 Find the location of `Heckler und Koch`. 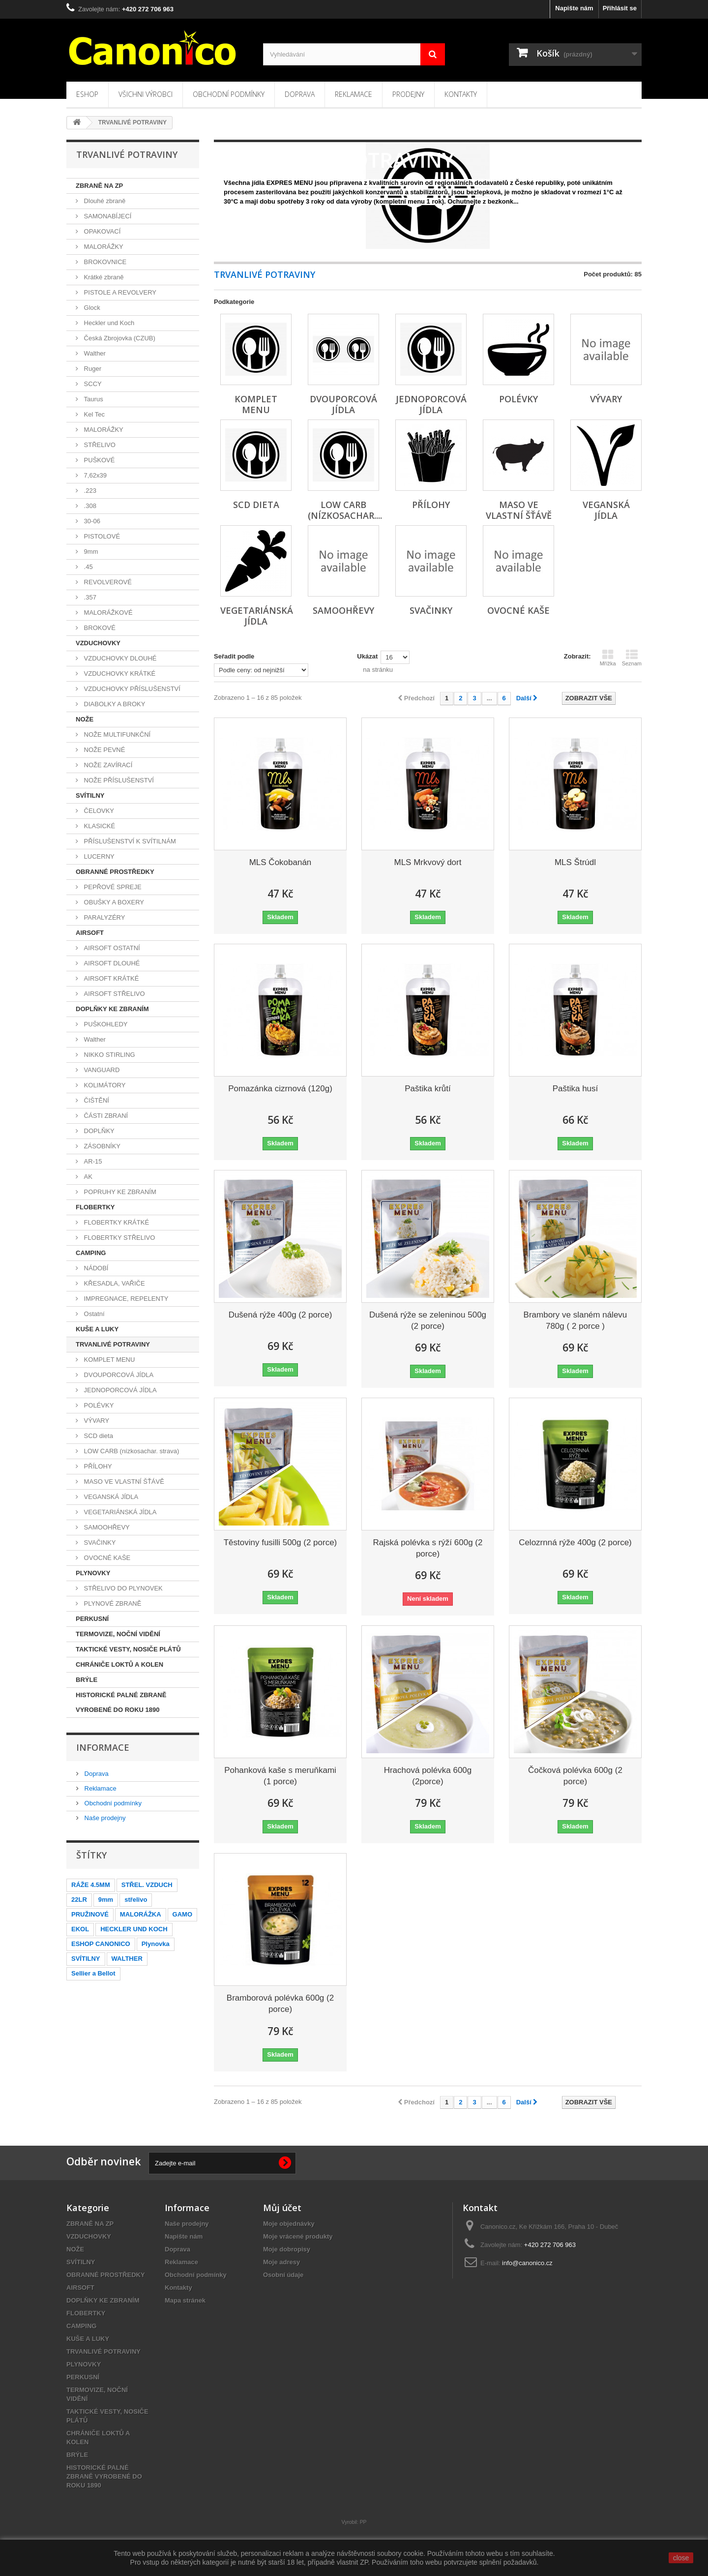

Heckler und Koch is located at coordinates (108, 323).